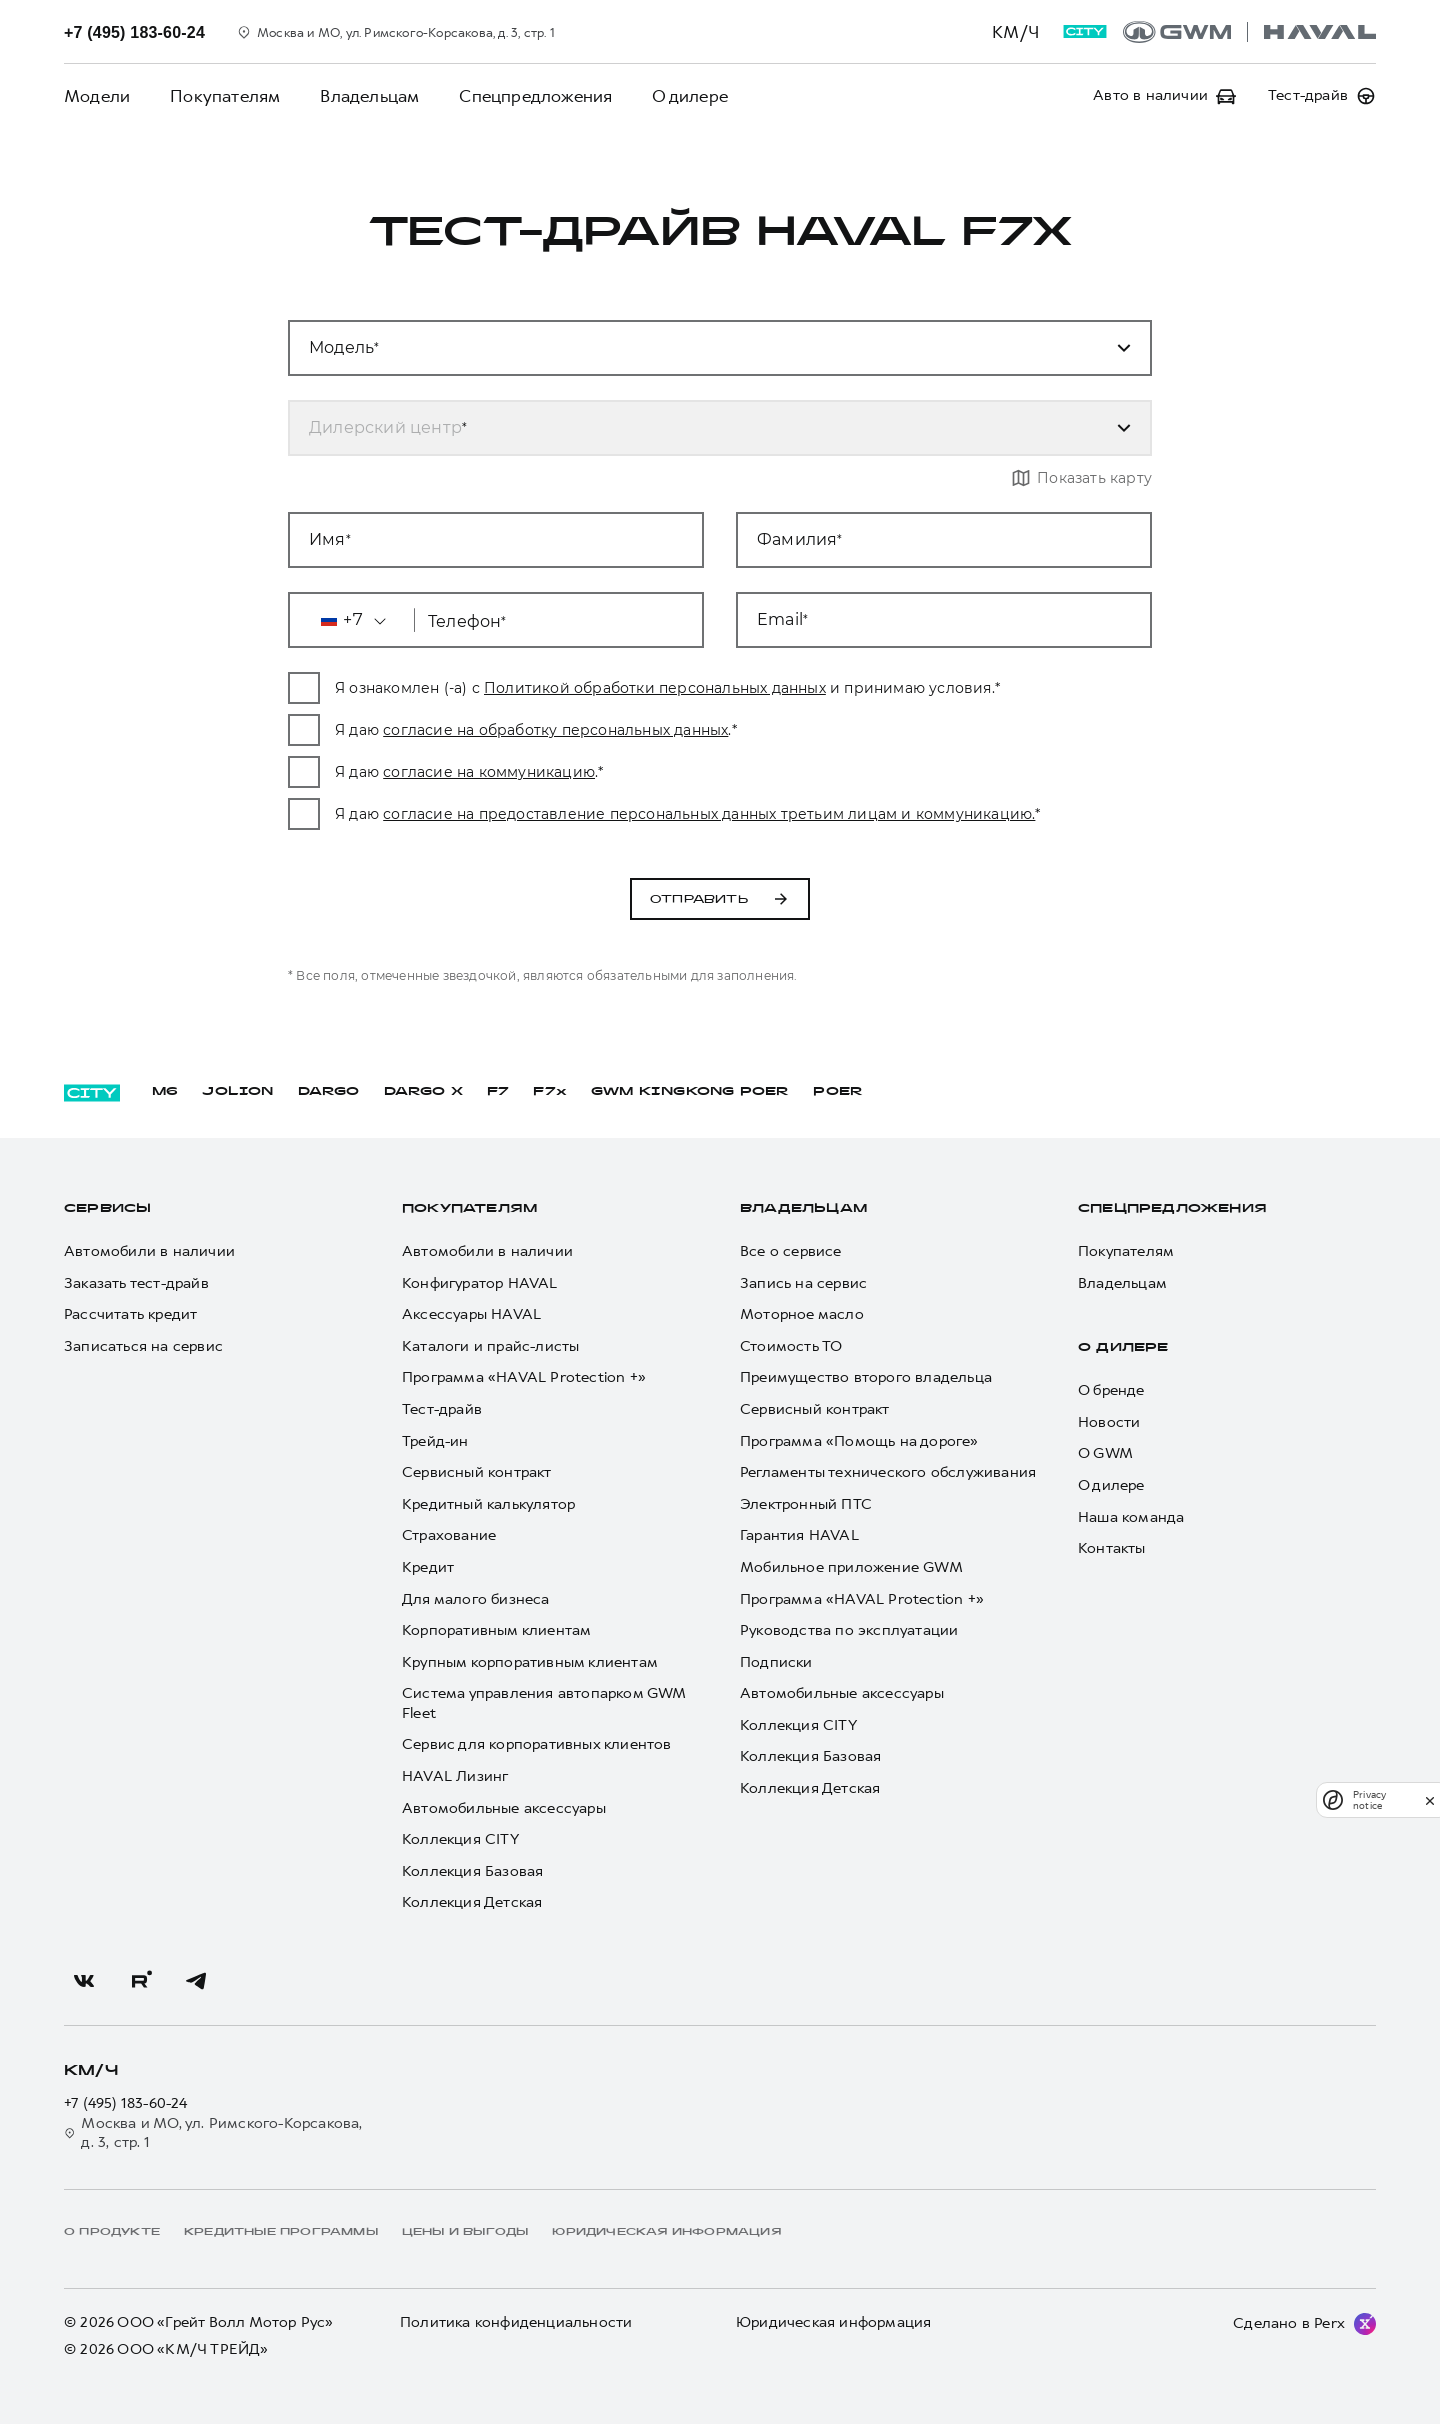  I want to click on Сервис для корпоративных клиентов, so click(537, 1744).